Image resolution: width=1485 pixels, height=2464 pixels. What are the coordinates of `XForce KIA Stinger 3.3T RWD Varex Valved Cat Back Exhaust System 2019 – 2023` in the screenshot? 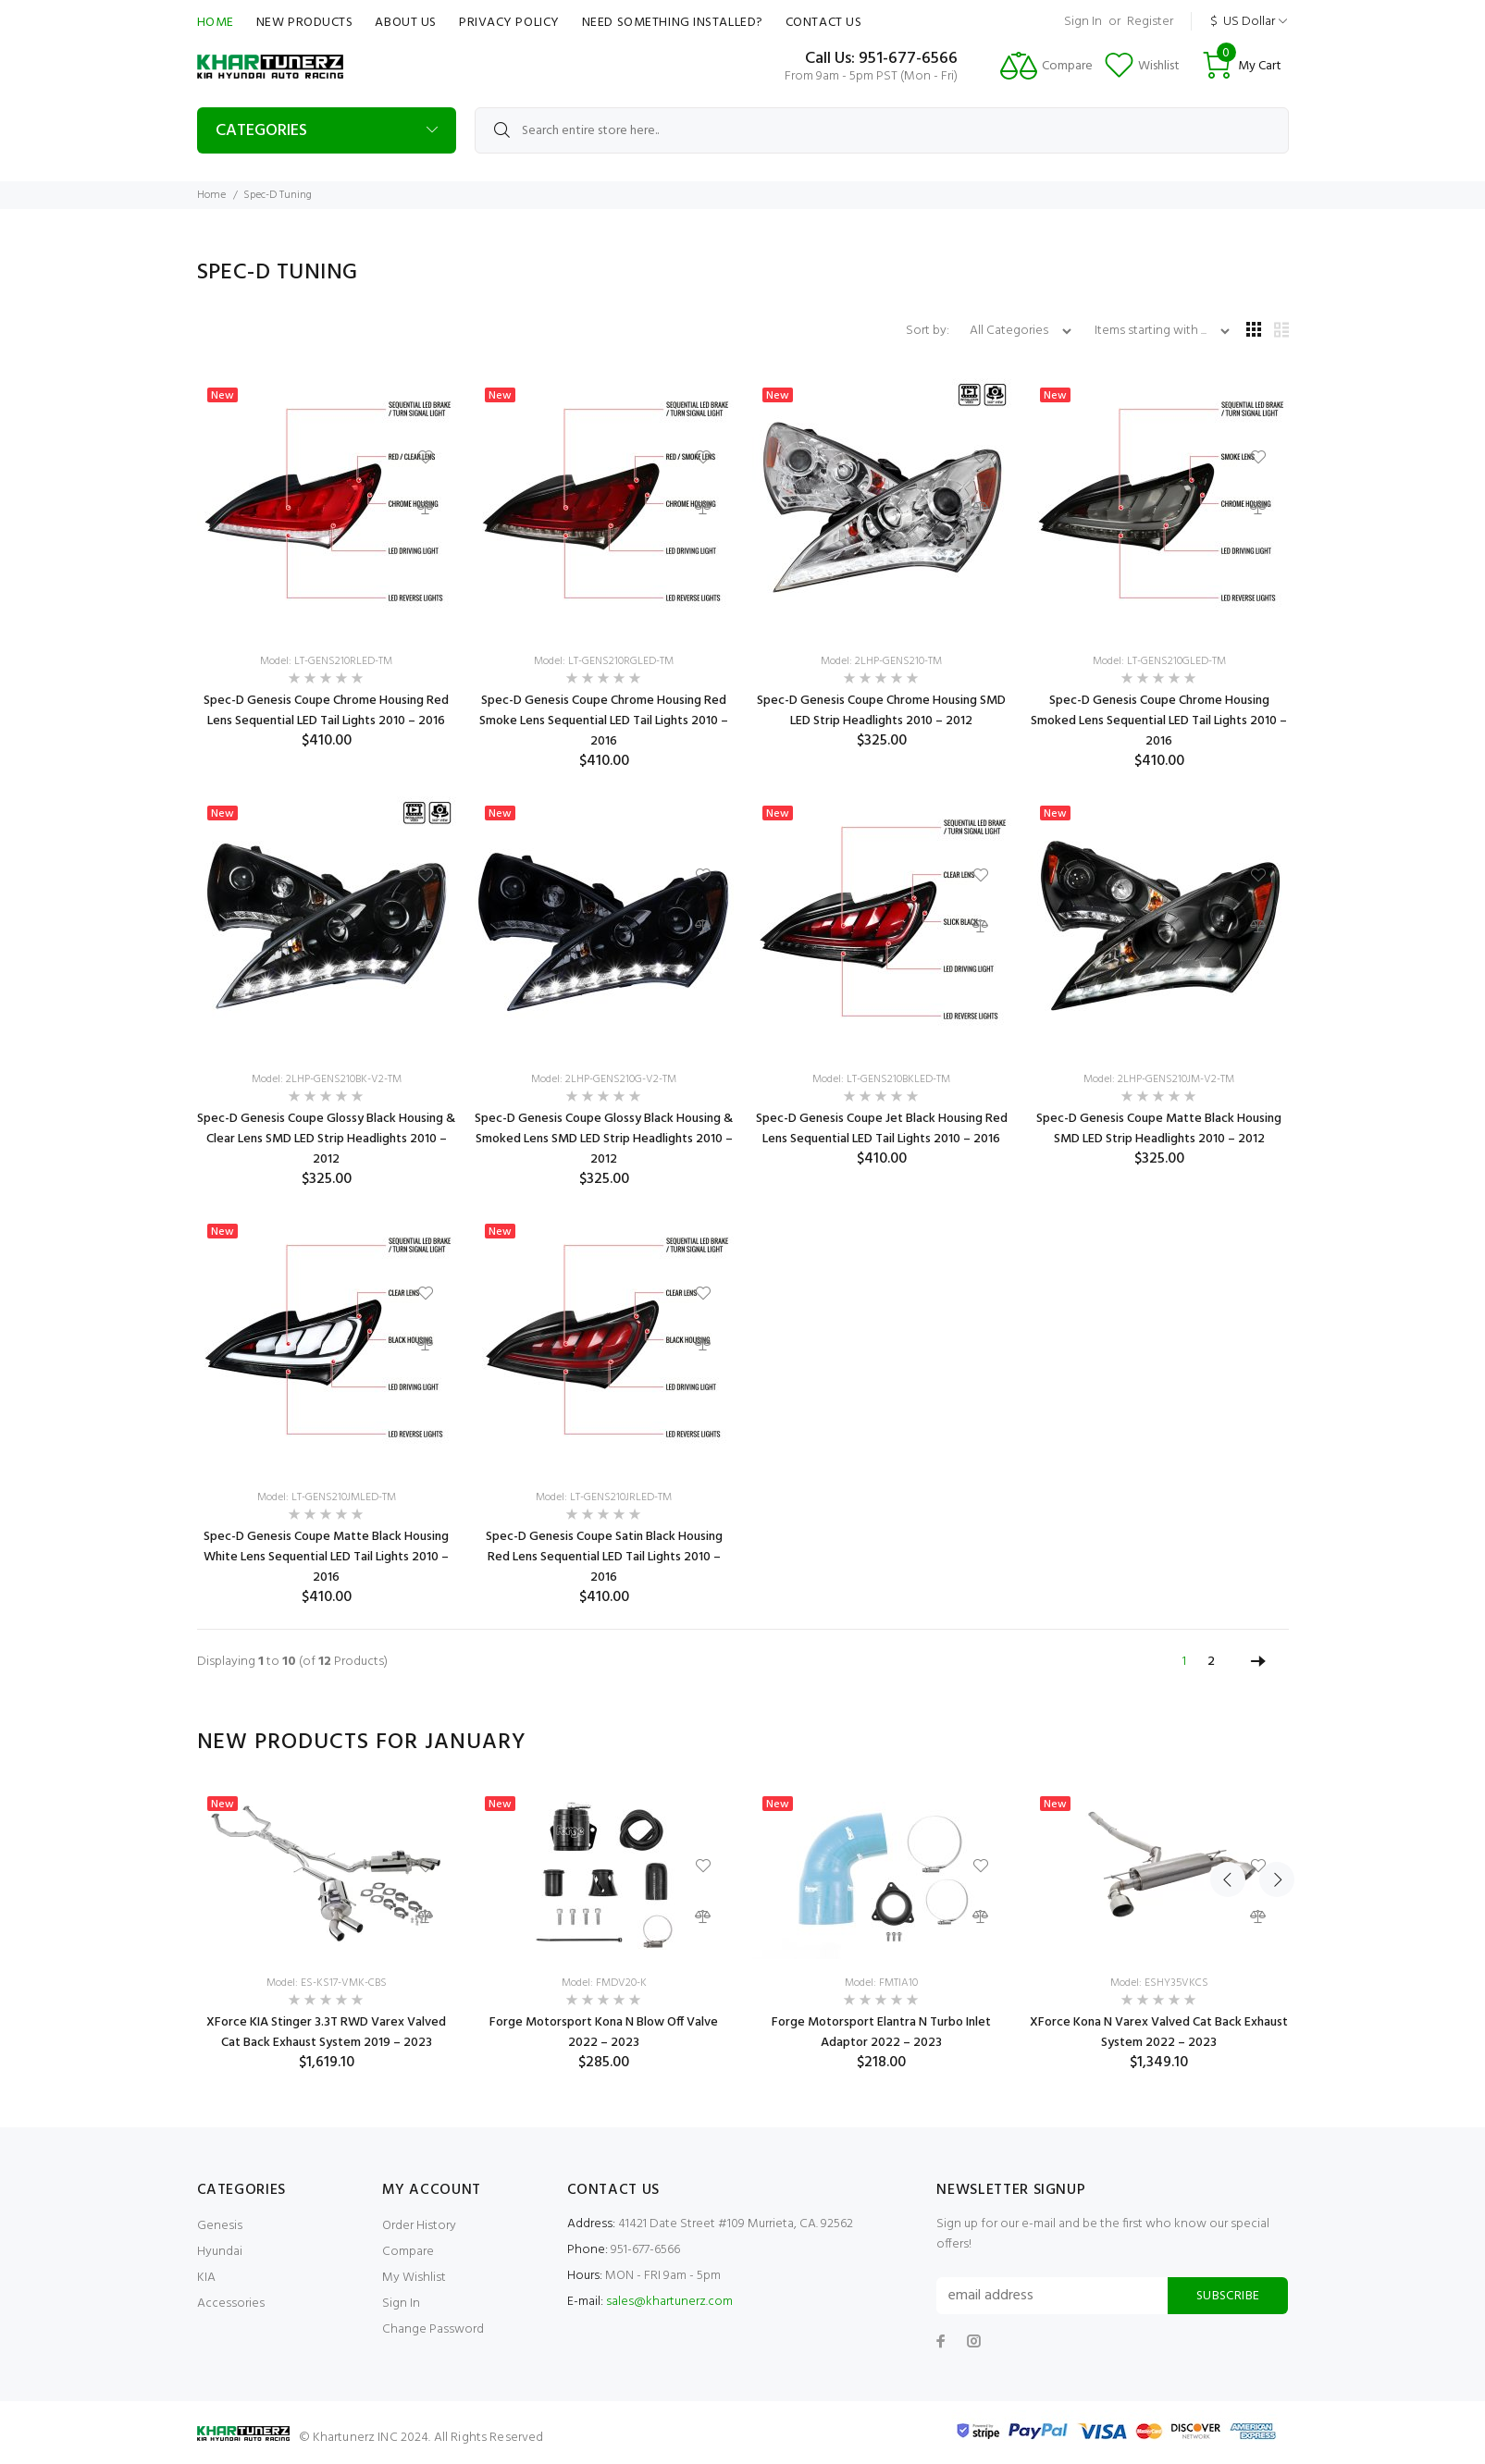 It's located at (326, 2032).